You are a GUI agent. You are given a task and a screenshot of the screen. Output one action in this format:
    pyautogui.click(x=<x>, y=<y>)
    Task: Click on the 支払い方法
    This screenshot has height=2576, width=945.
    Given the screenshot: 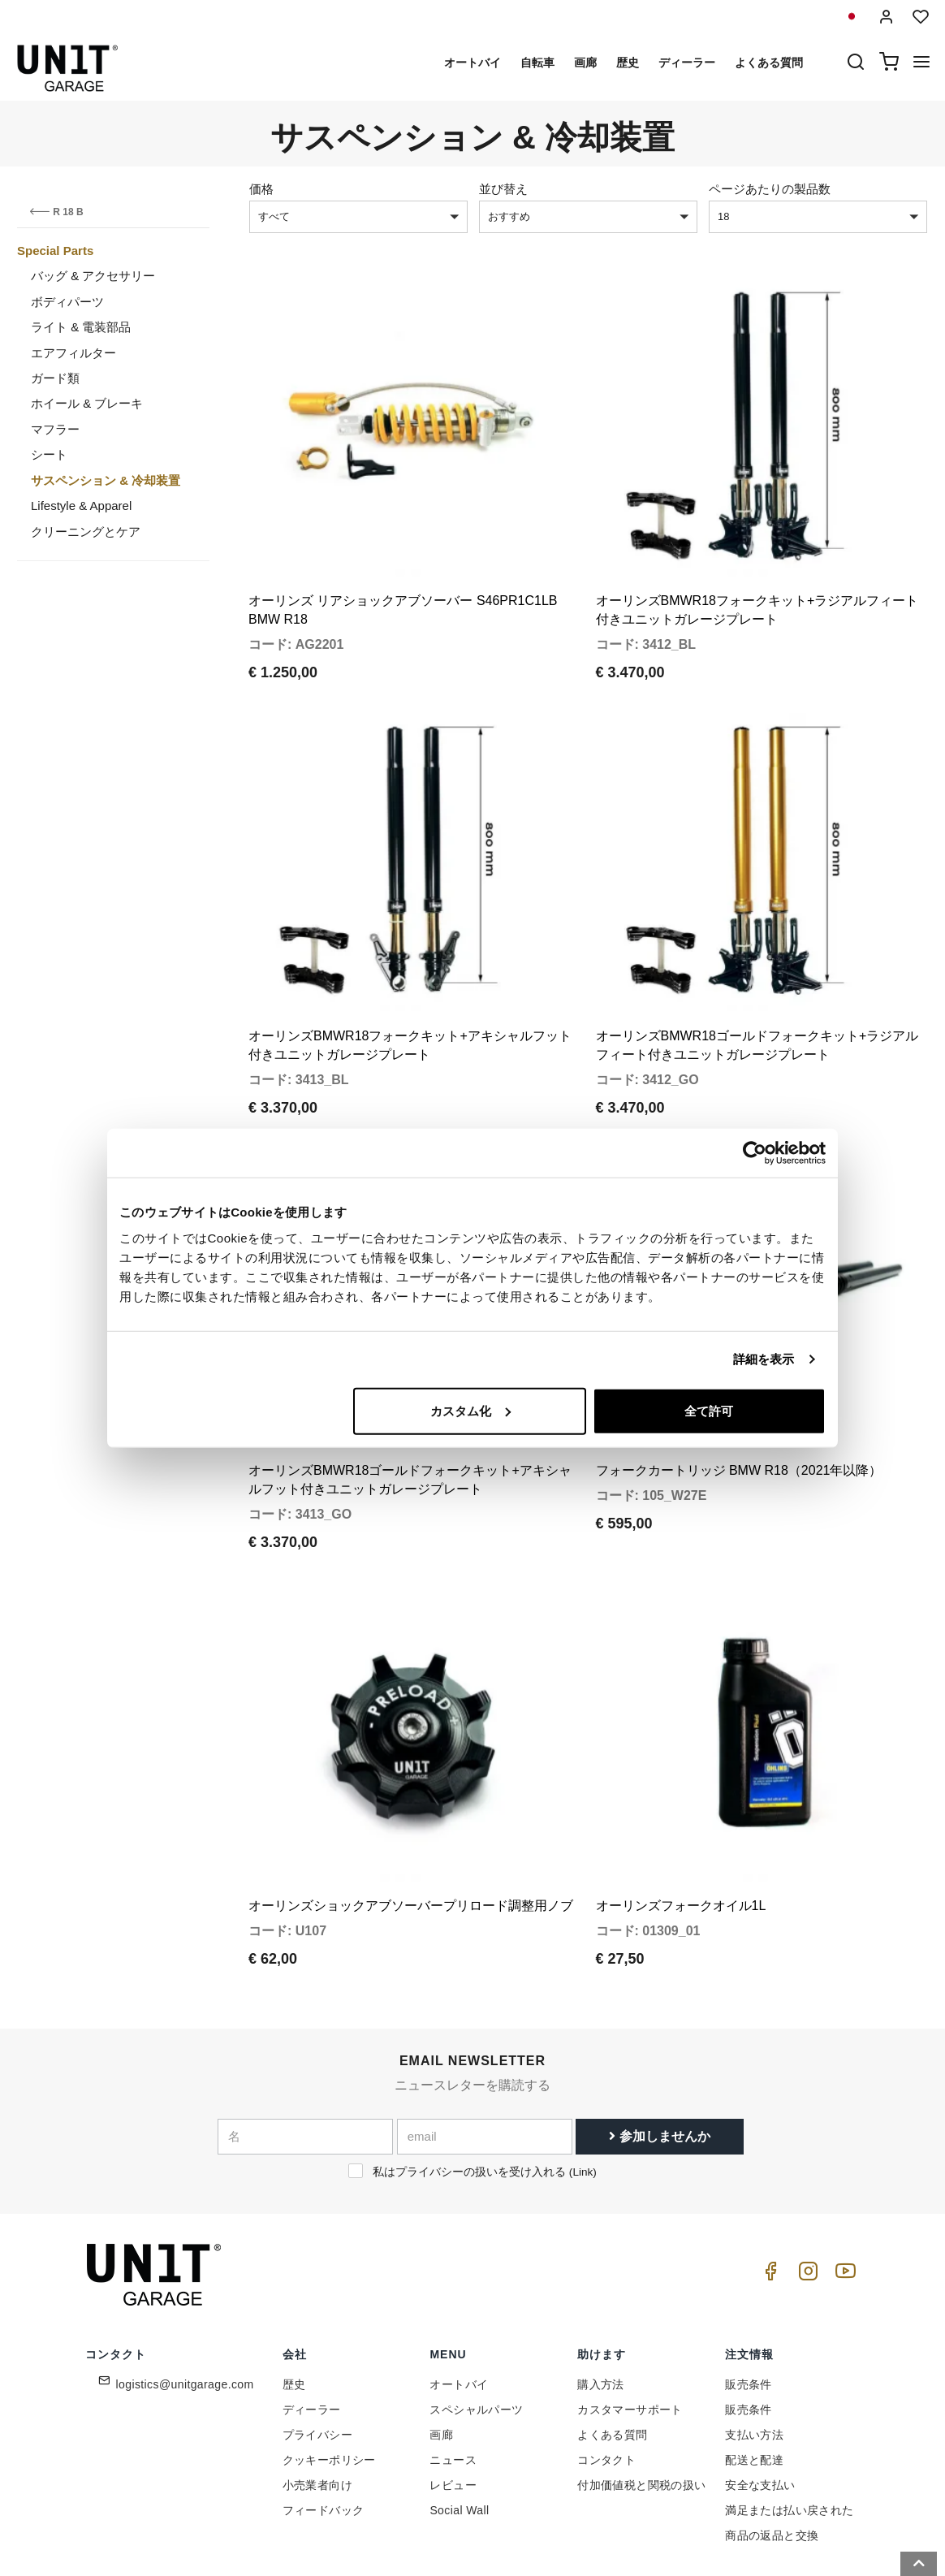 What is the action you would take?
    pyautogui.click(x=754, y=2359)
    